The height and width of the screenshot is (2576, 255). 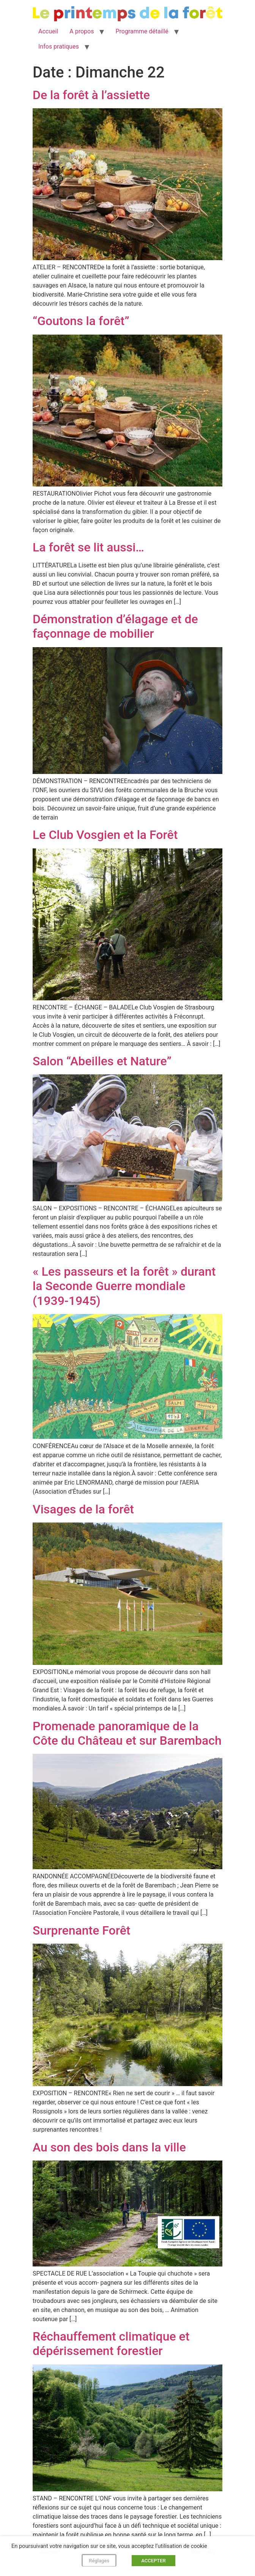 What do you see at coordinates (124, 1286) in the screenshot?
I see `« Les passeurs et la forêt » durant la Seconde Guerre mondiale (1939-1945)` at bounding box center [124, 1286].